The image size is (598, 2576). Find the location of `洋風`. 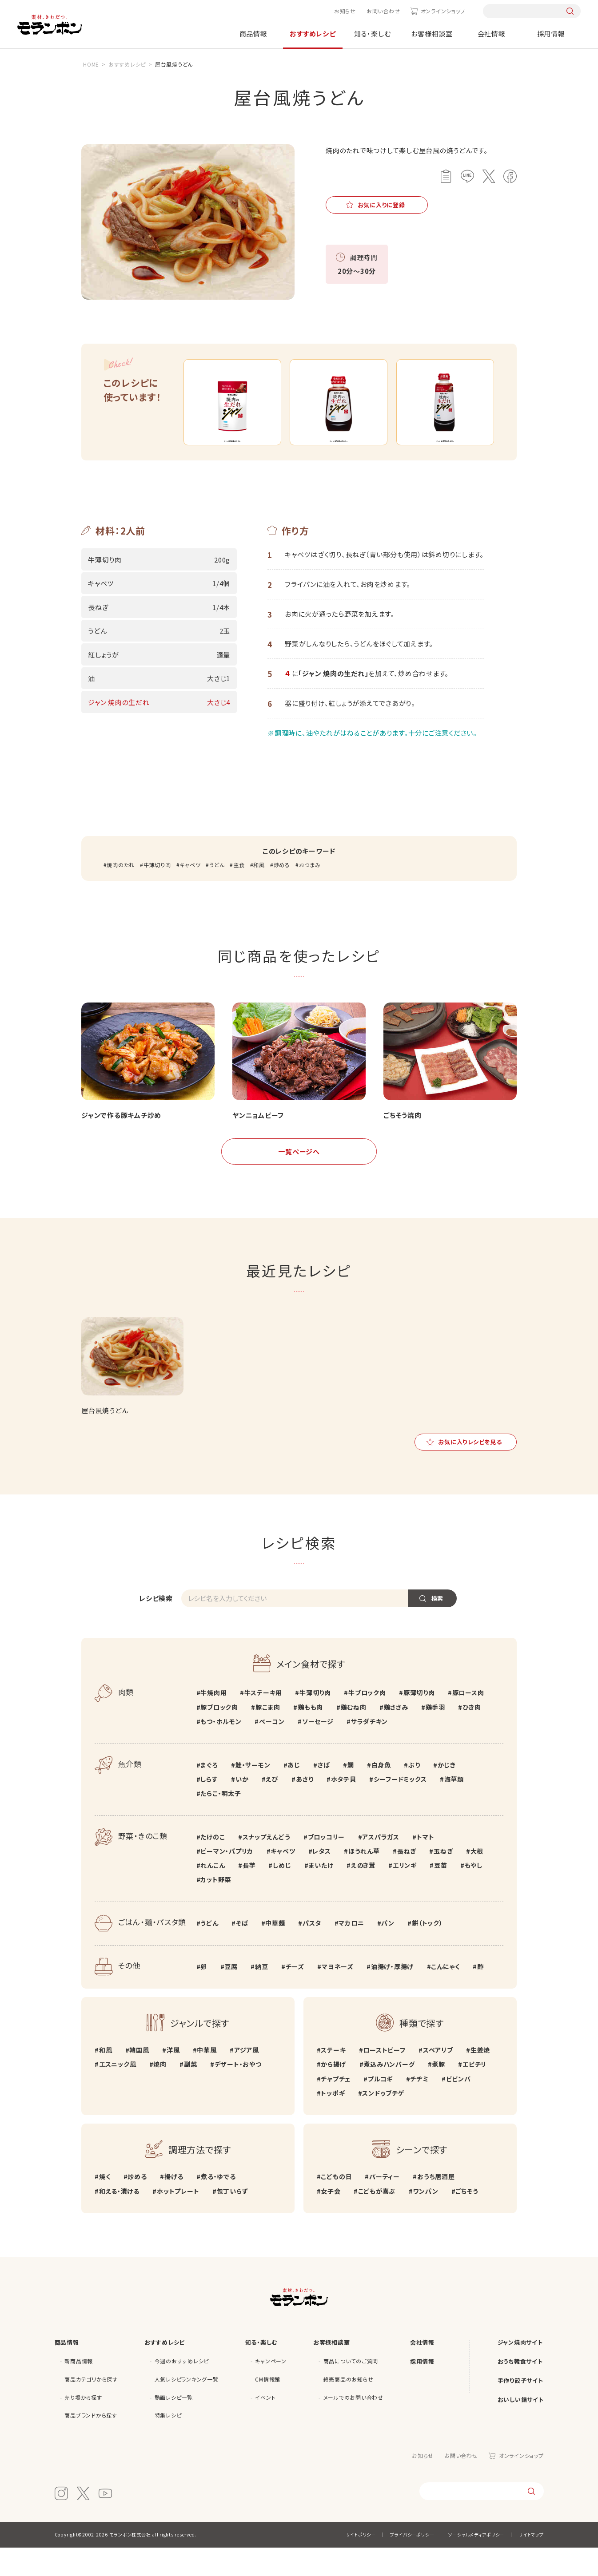

洋風 is located at coordinates (173, 2077).